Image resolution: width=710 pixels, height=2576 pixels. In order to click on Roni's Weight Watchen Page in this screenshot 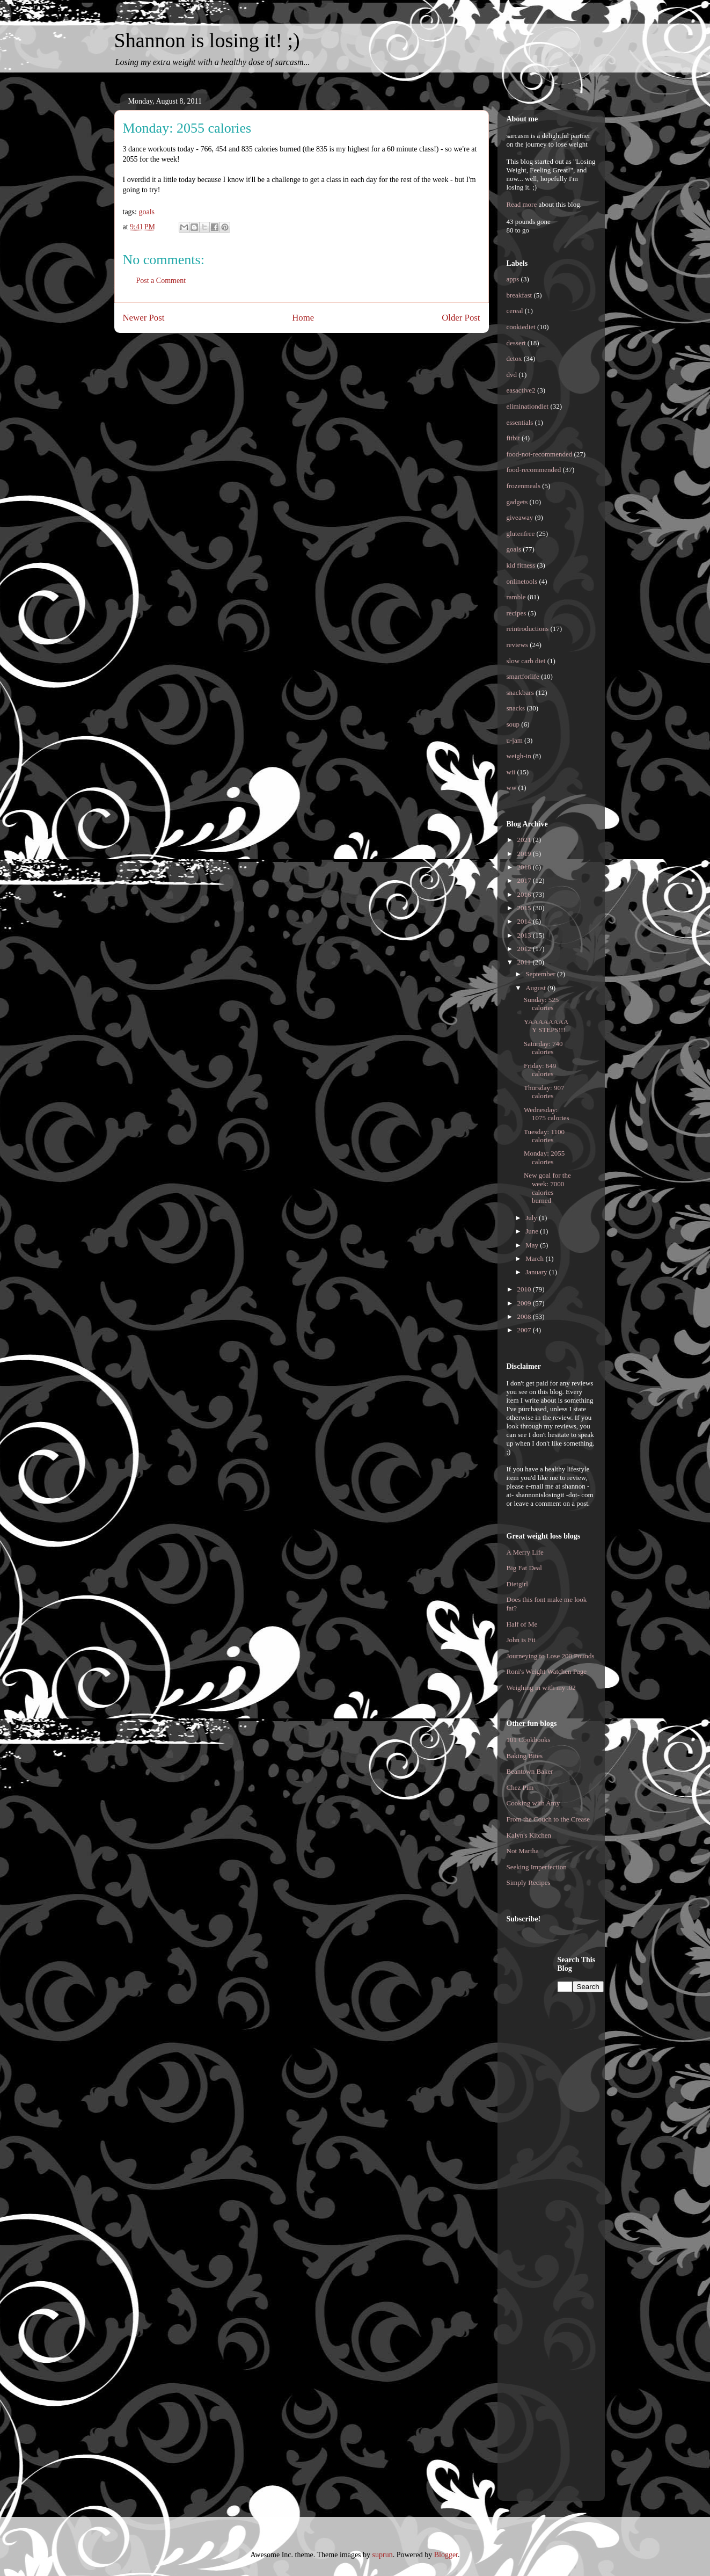, I will do `click(547, 1671)`.